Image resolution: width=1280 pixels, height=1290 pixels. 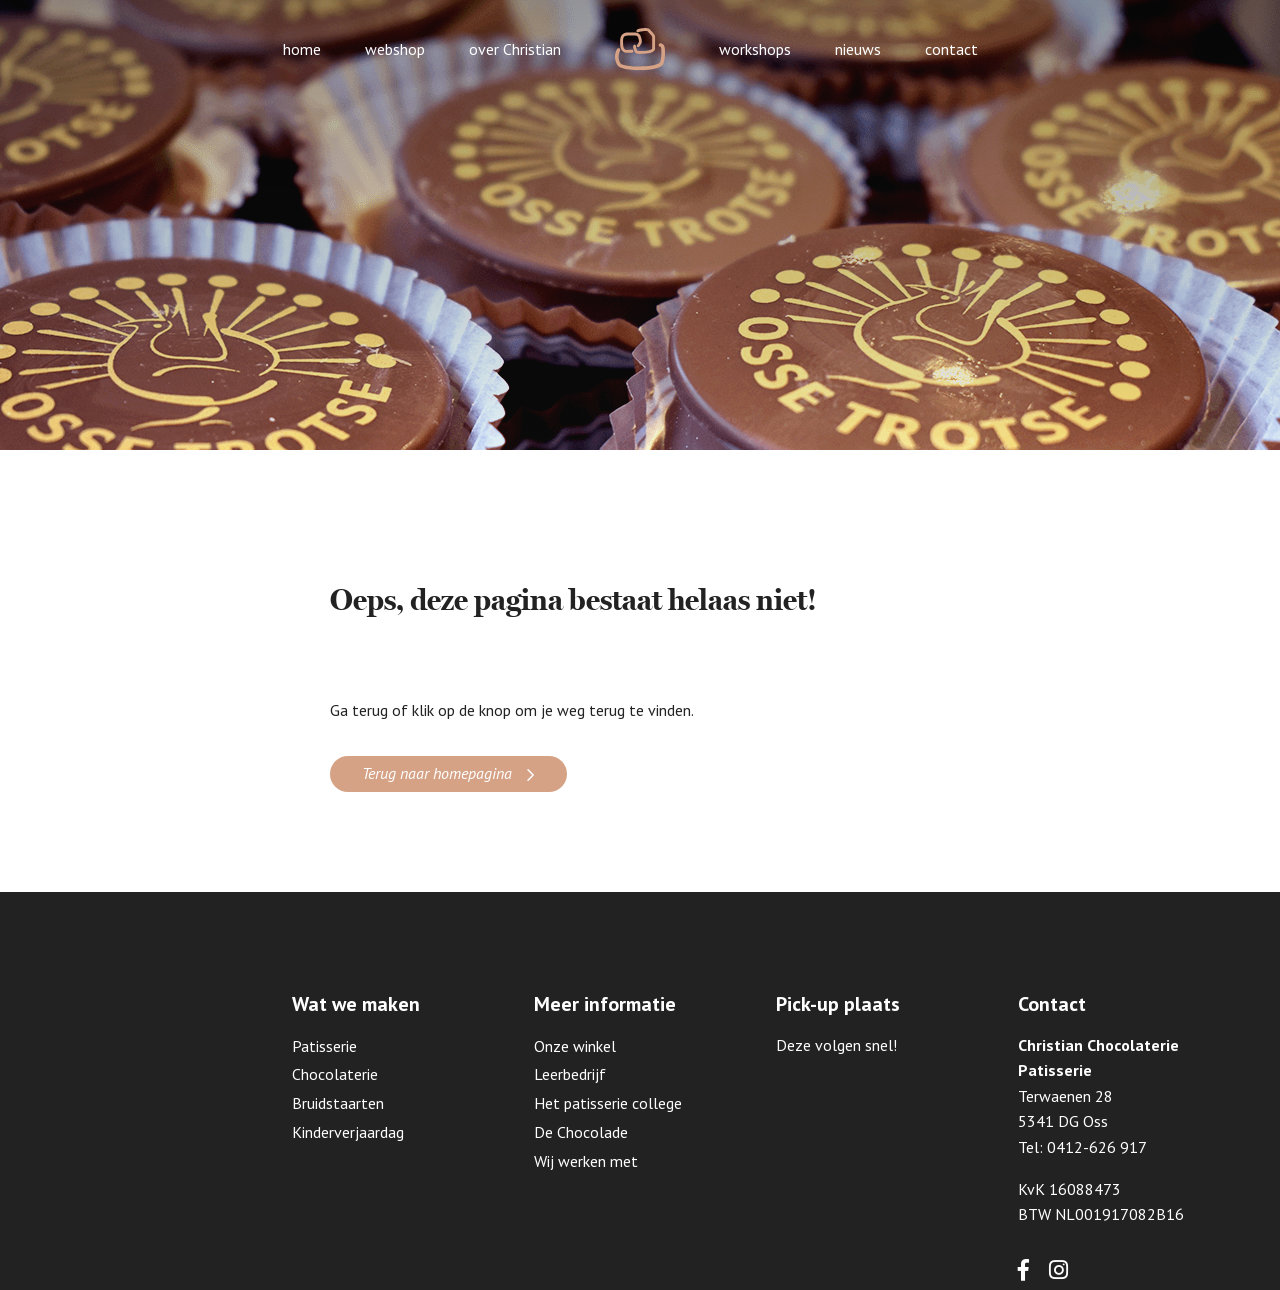 What do you see at coordinates (951, 49) in the screenshot?
I see `contact` at bounding box center [951, 49].